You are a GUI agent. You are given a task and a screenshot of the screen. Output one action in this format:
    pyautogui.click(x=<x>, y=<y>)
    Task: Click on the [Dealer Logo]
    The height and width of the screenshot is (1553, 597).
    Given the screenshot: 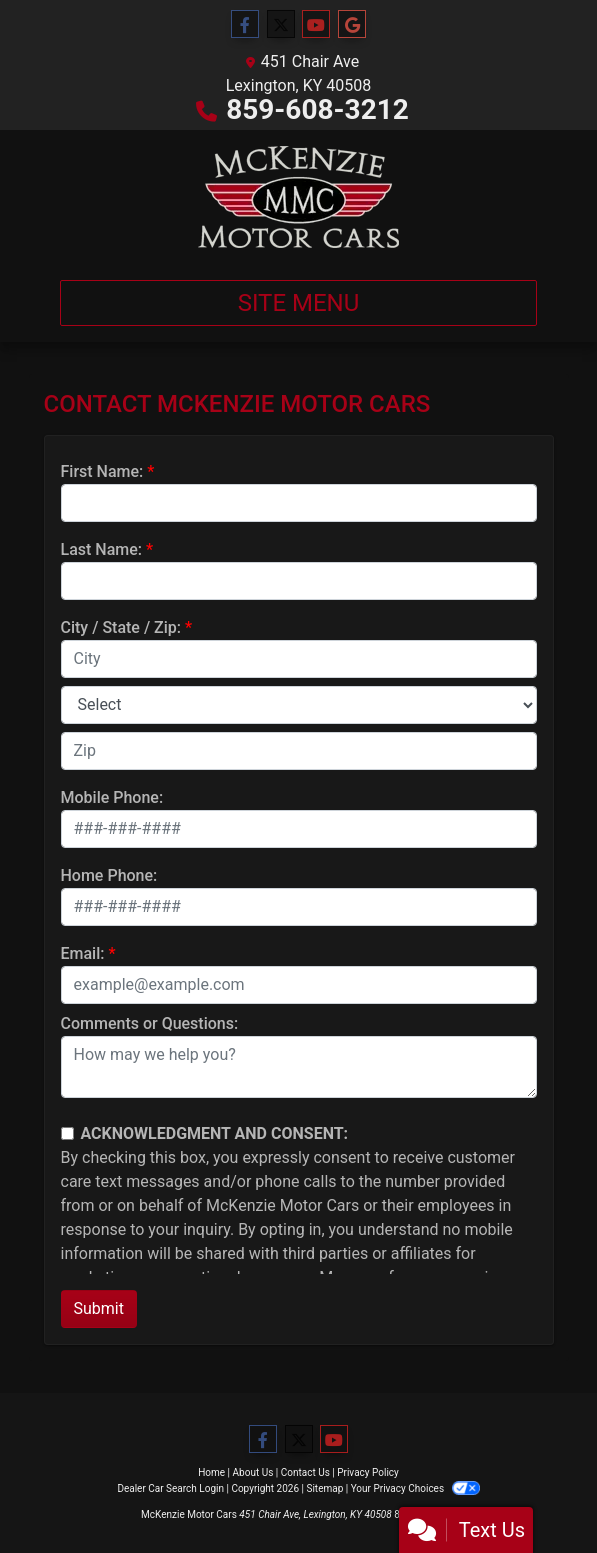 What is the action you would take?
    pyautogui.click(x=298, y=197)
    